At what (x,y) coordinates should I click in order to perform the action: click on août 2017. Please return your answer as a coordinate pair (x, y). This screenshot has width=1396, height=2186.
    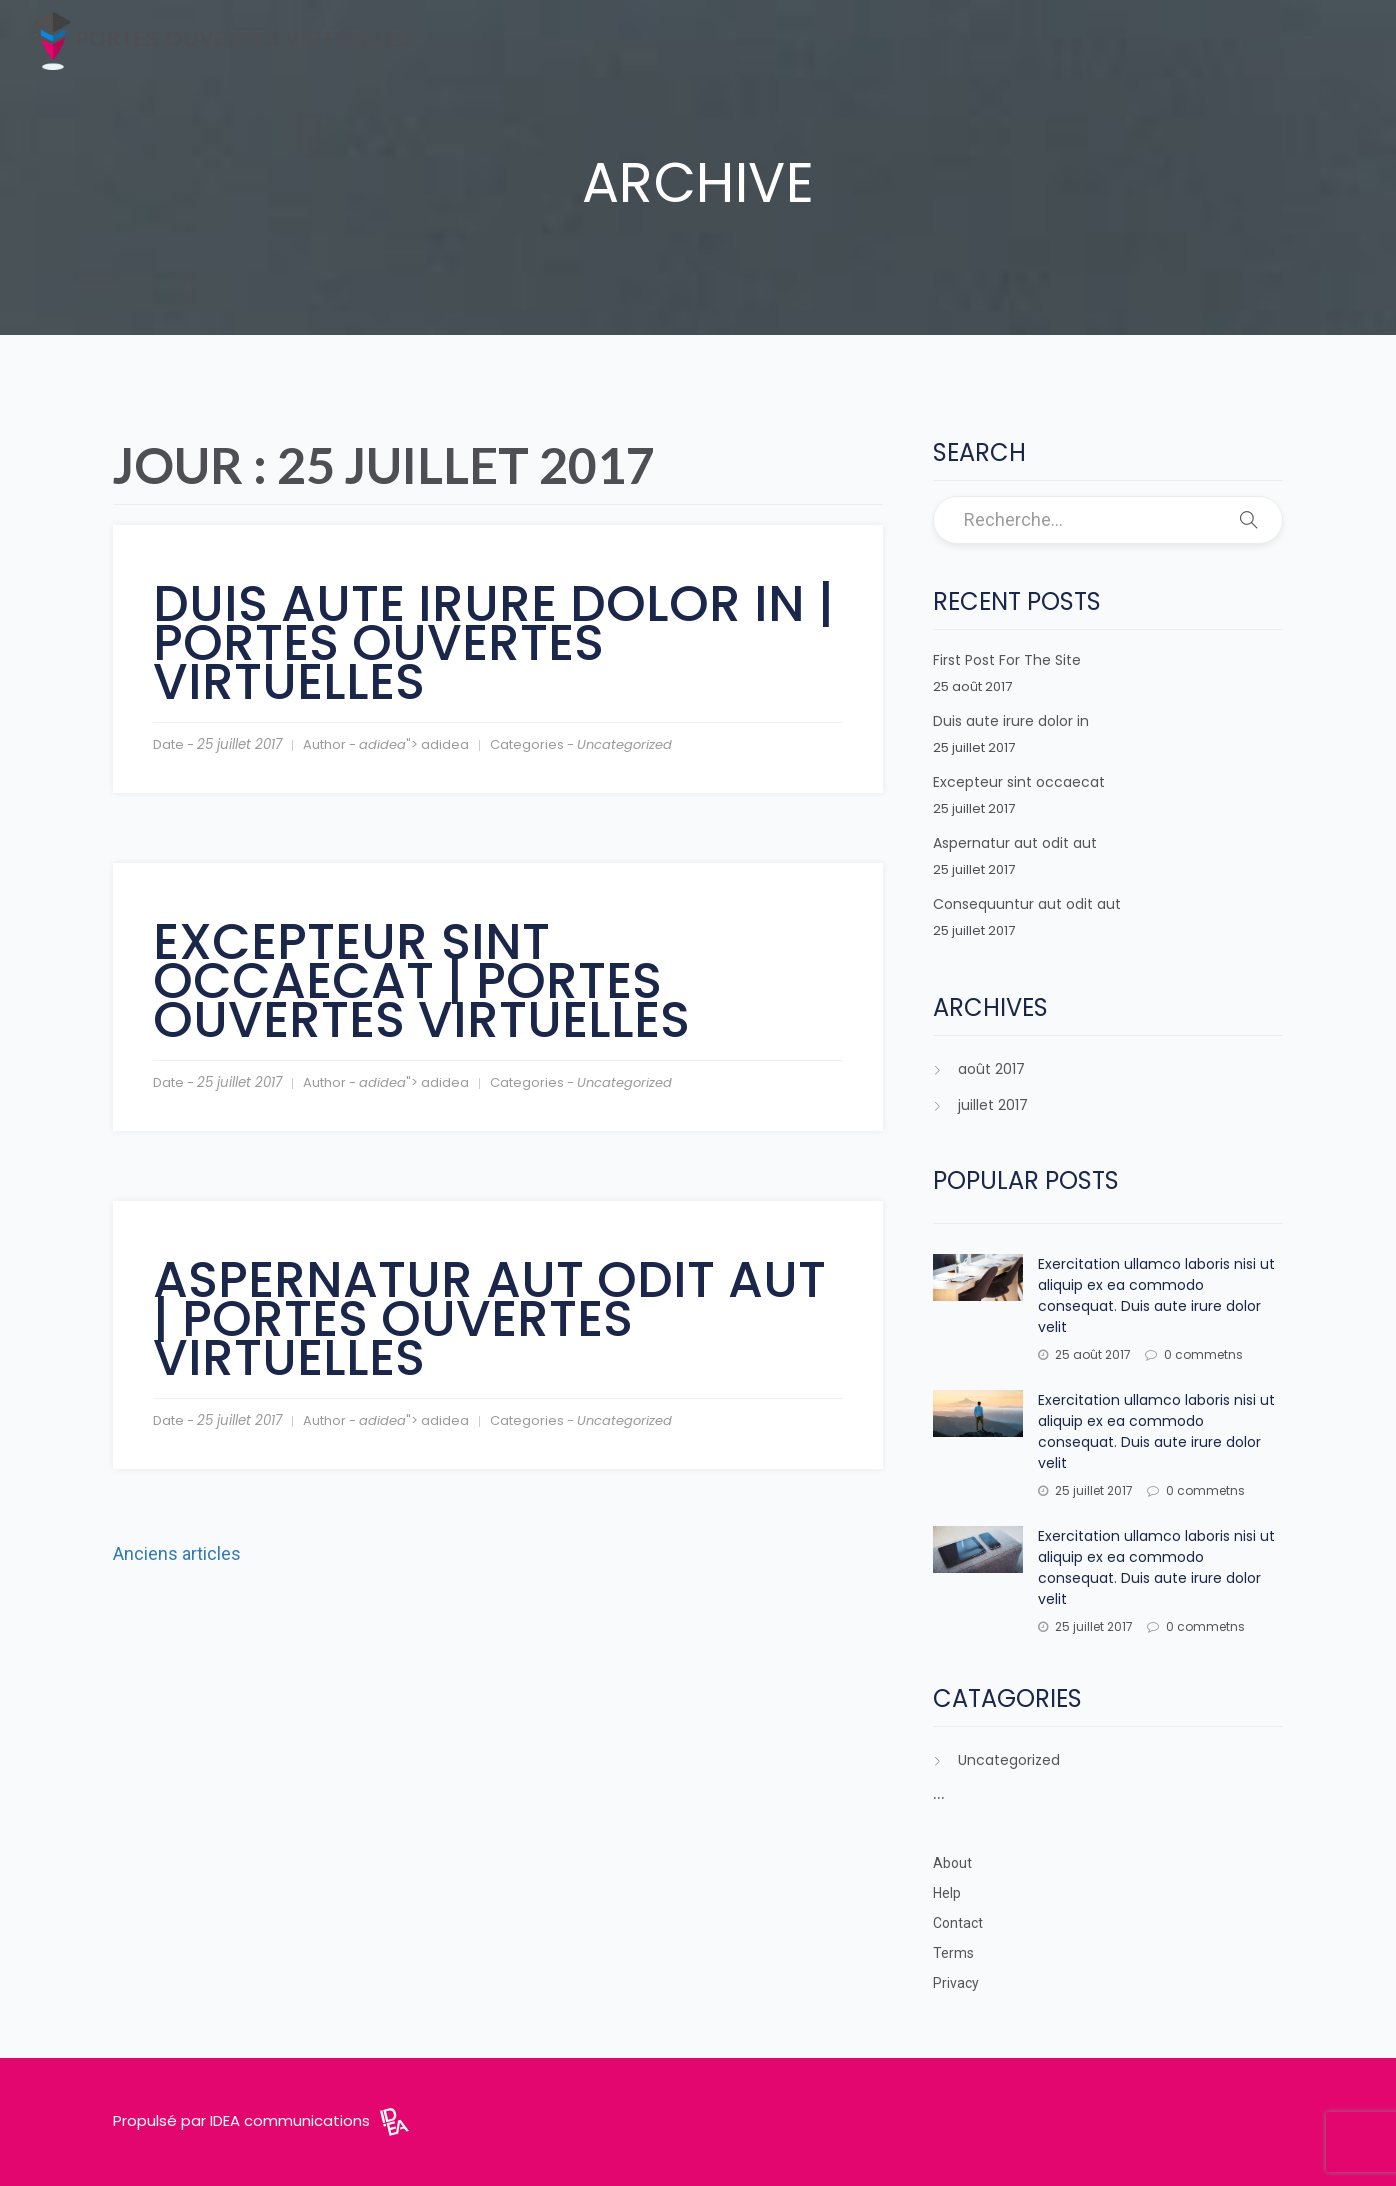
    Looking at the image, I should click on (991, 1069).